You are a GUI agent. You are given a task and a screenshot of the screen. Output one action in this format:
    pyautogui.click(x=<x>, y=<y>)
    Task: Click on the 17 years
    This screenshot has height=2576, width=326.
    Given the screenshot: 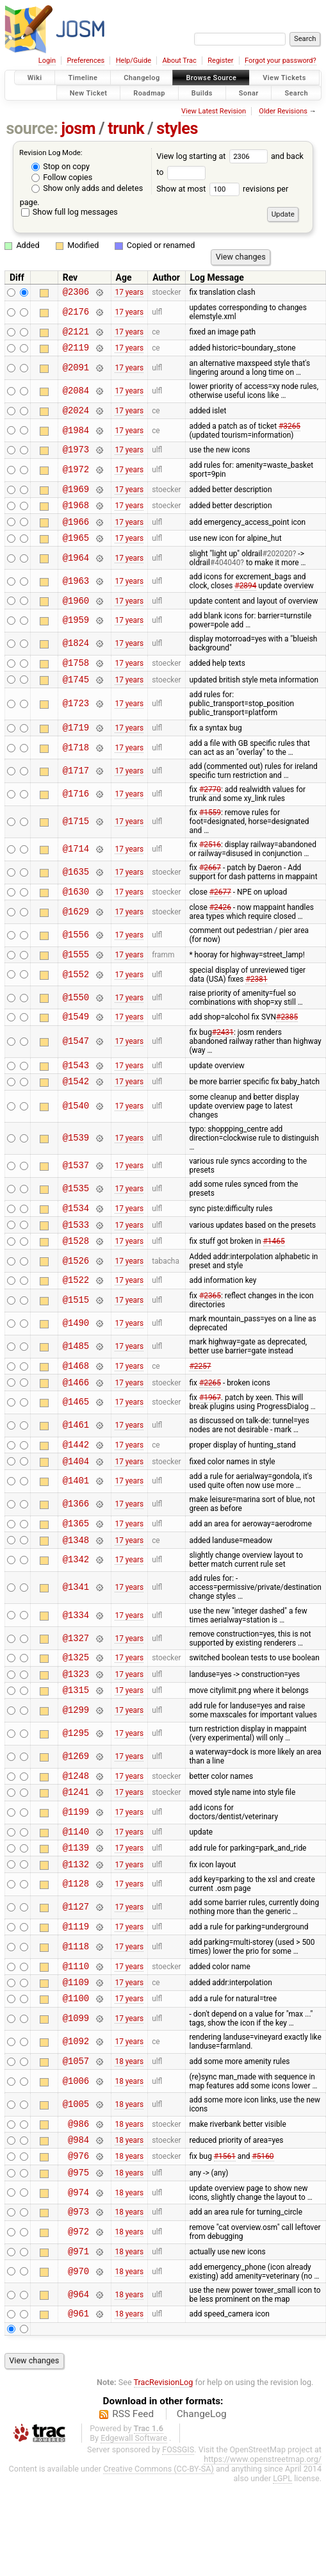 What is the action you would take?
    pyautogui.click(x=129, y=293)
    